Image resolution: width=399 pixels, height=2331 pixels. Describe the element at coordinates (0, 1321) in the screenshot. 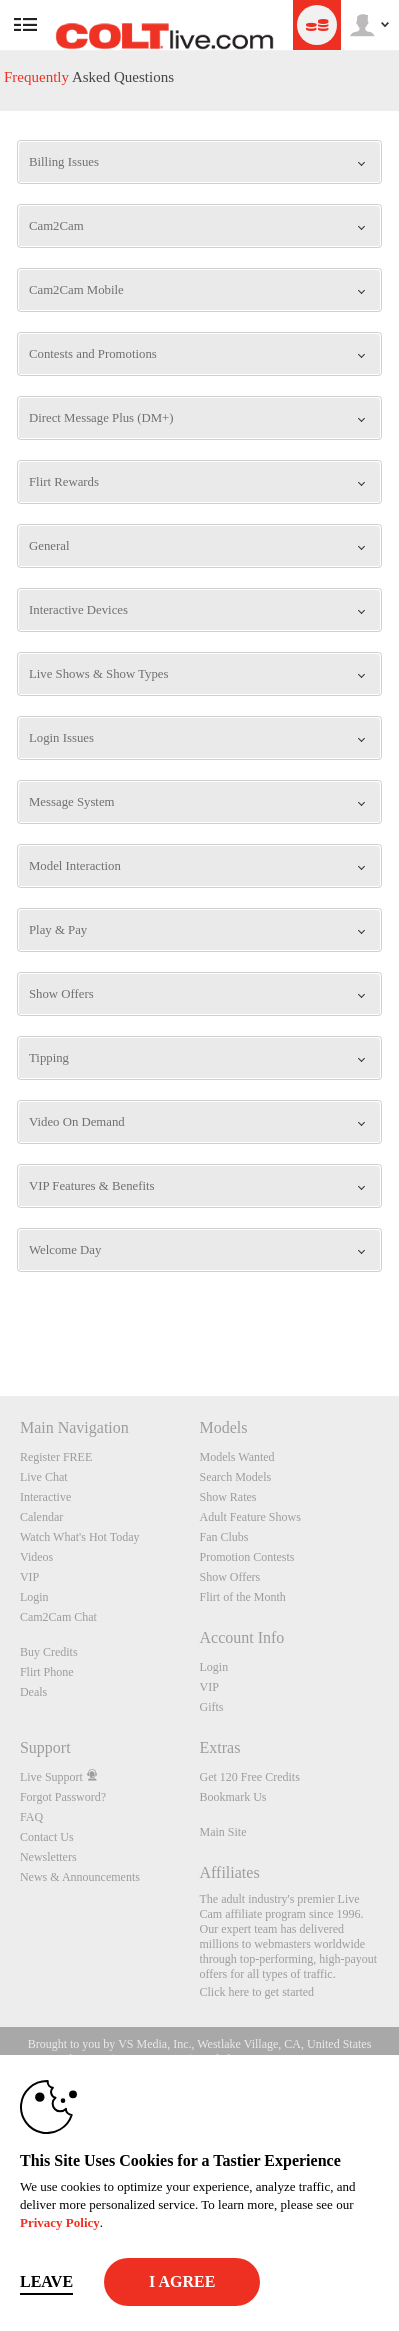

I see `Show DM` at that location.